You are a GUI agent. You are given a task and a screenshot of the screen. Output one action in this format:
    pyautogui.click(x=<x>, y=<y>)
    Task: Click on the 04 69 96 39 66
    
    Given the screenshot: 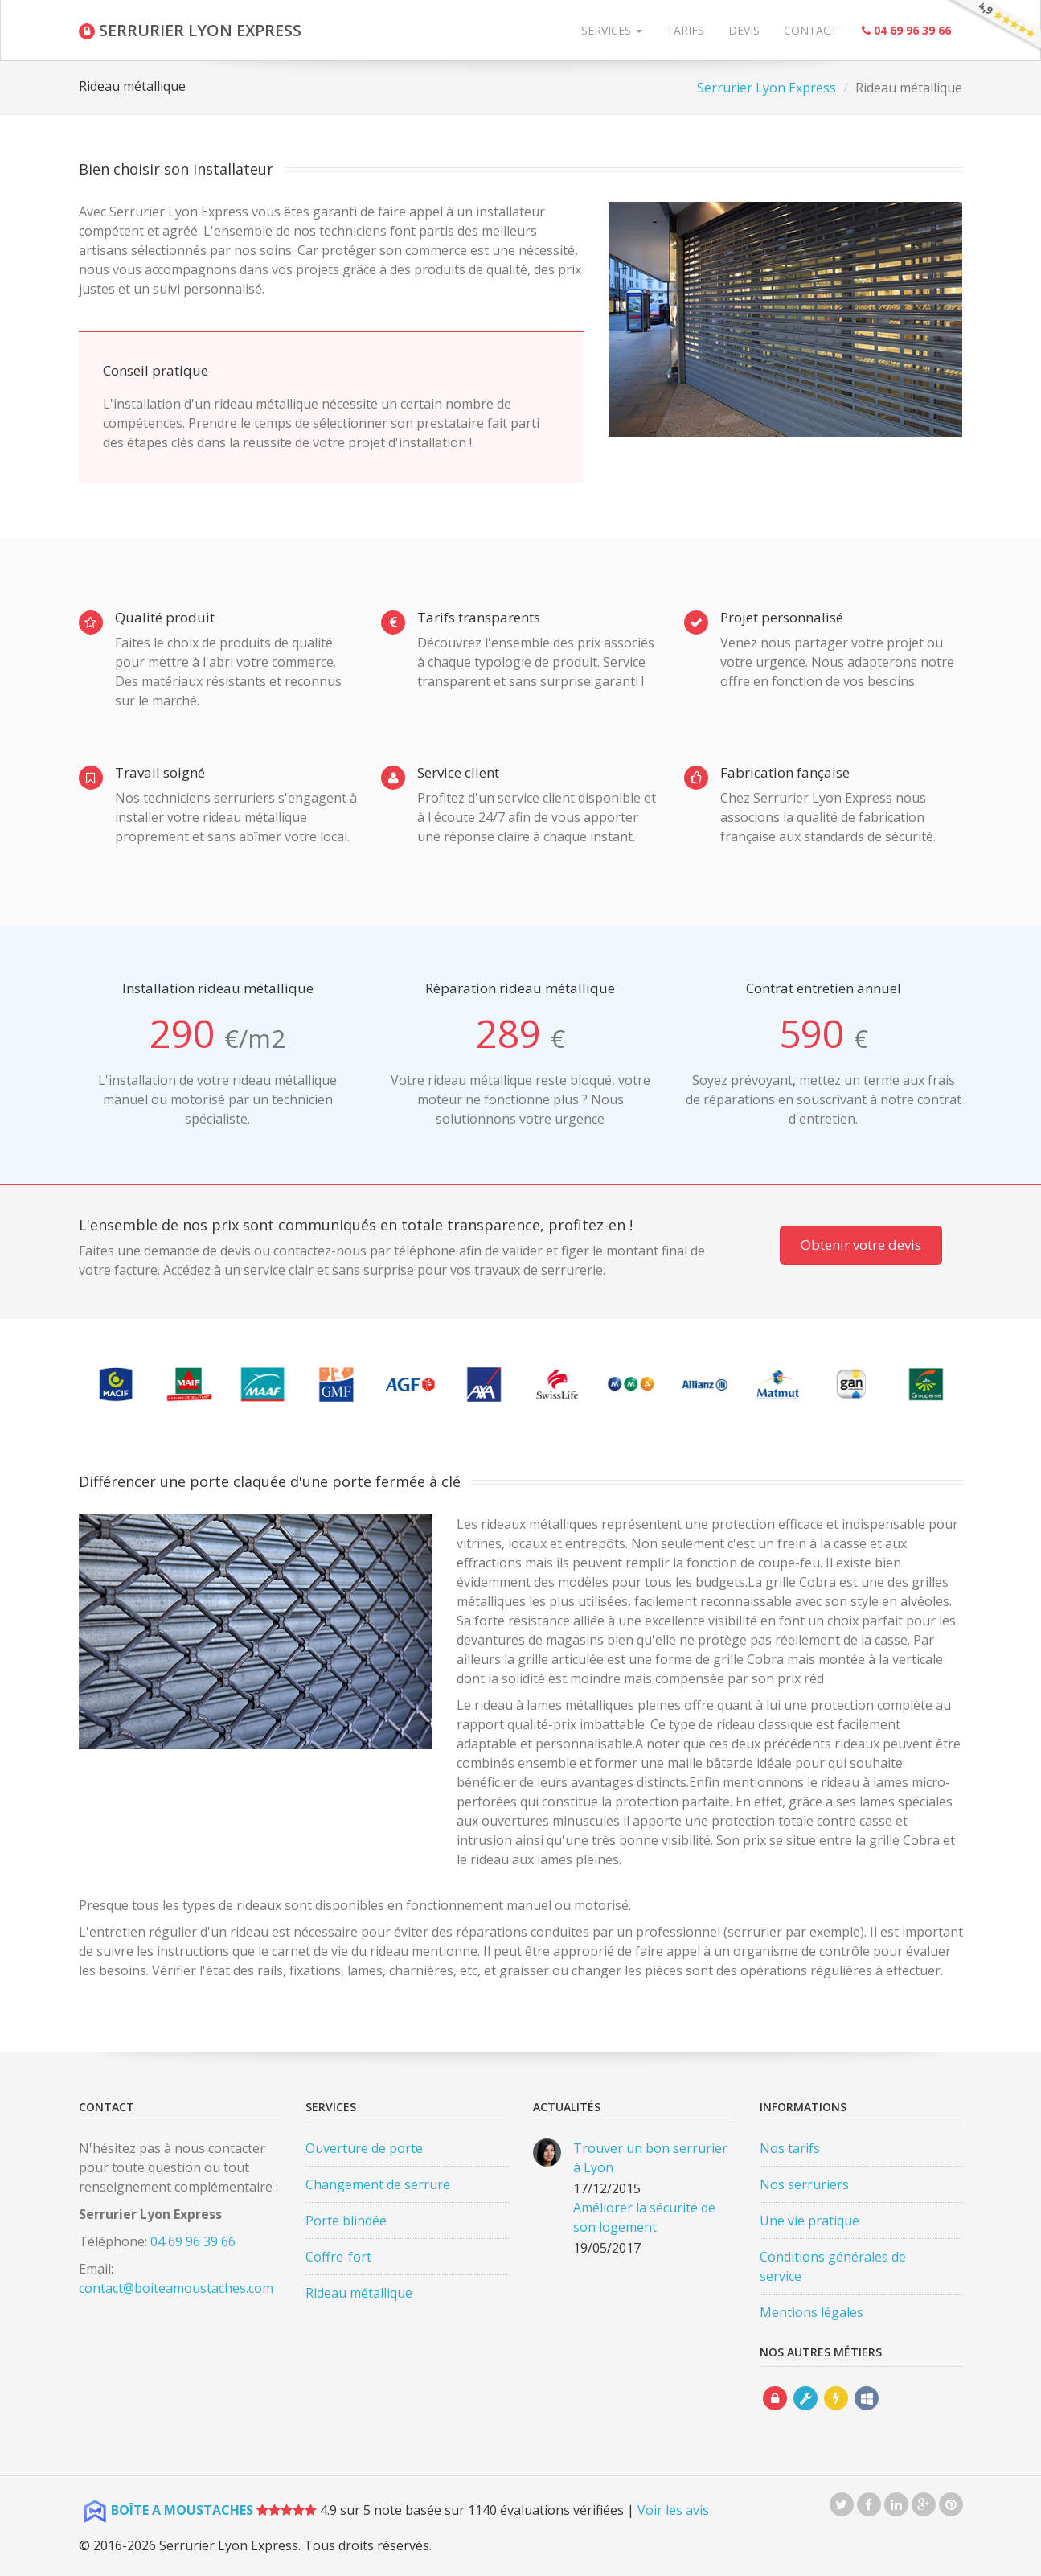 What is the action you would take?
    pyautogui.click(x=193, y=2241)
    